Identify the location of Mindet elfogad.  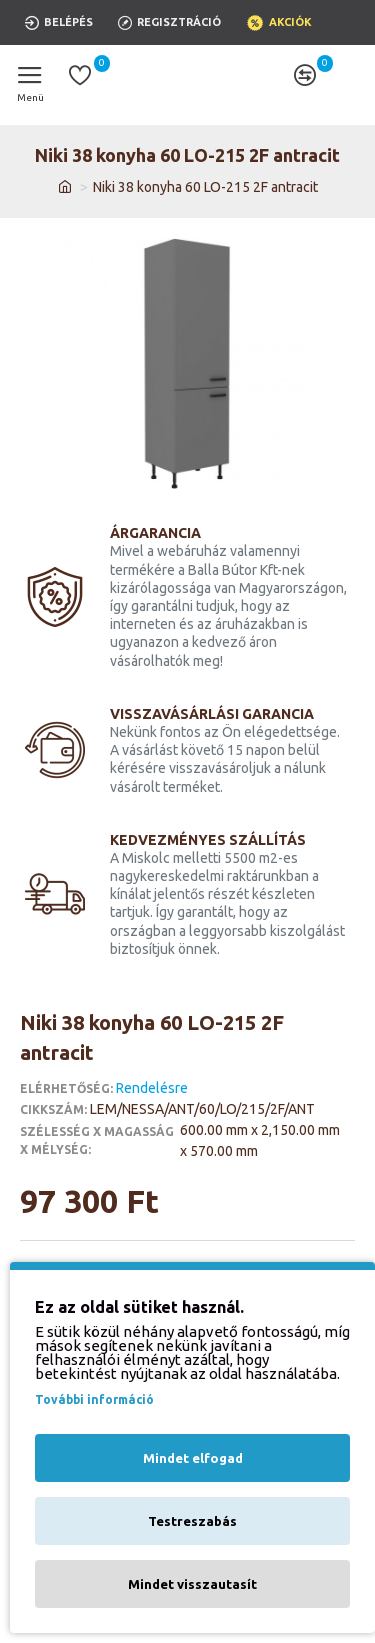
(193, 1458).